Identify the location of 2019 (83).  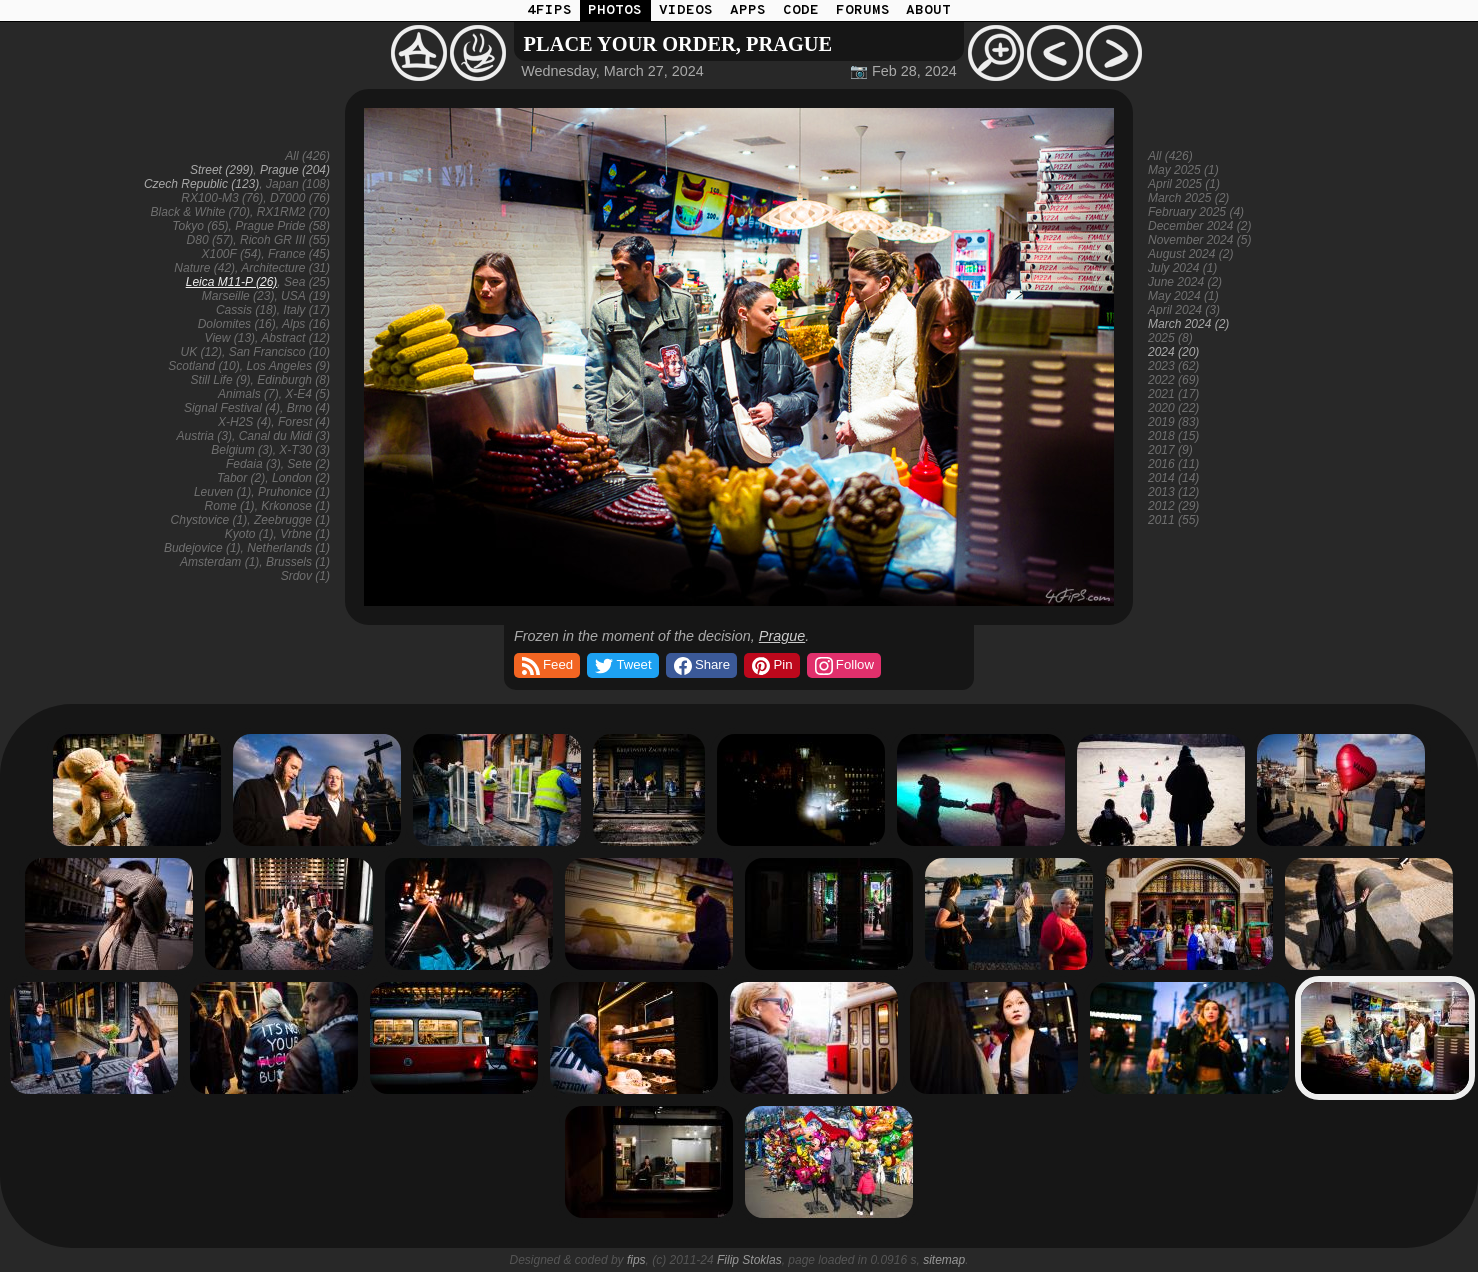
(1173, 422).